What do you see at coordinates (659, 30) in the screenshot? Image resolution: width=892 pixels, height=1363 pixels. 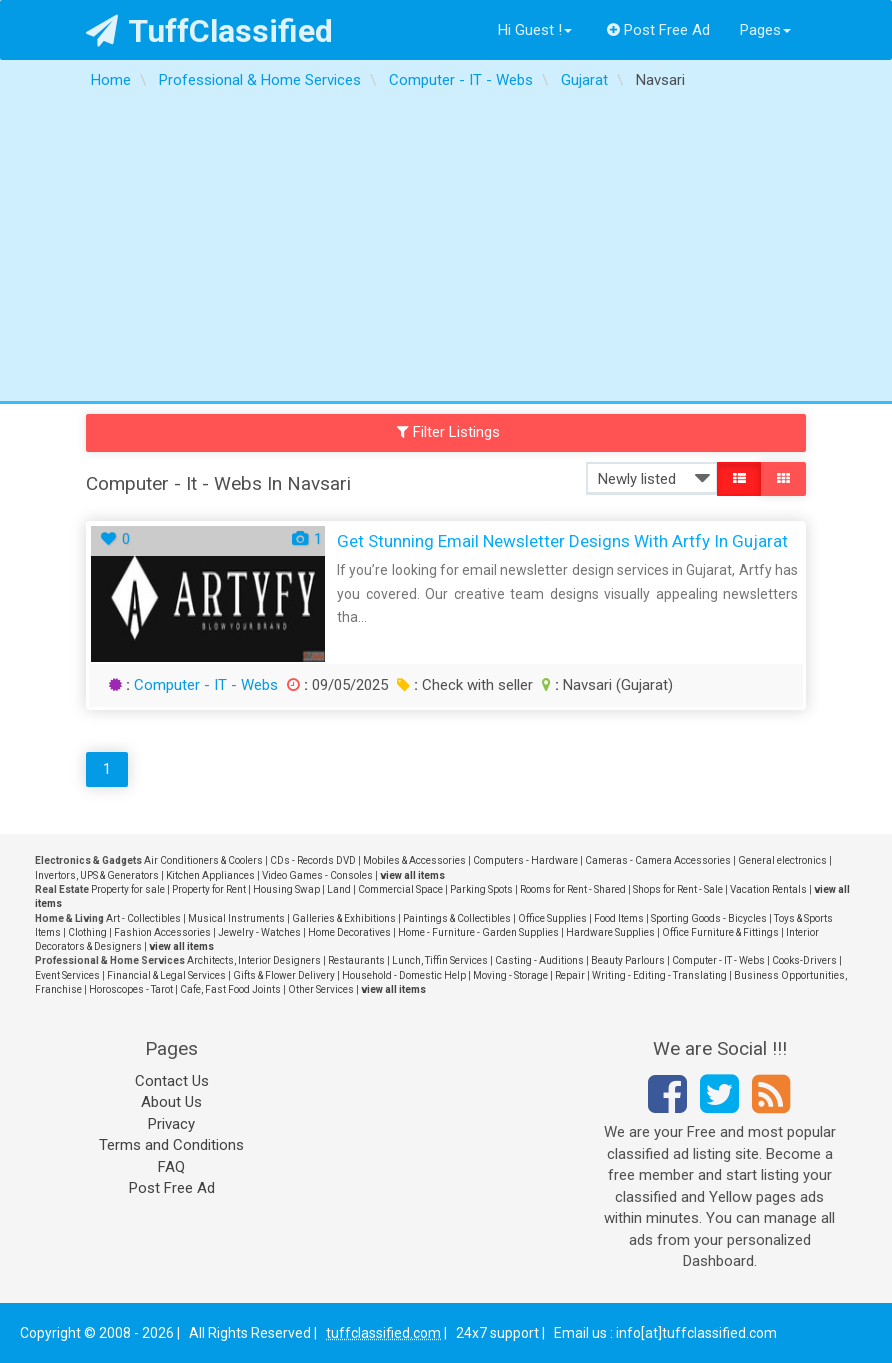 I see `Post Free Ad` at bounding box center [659, 30].